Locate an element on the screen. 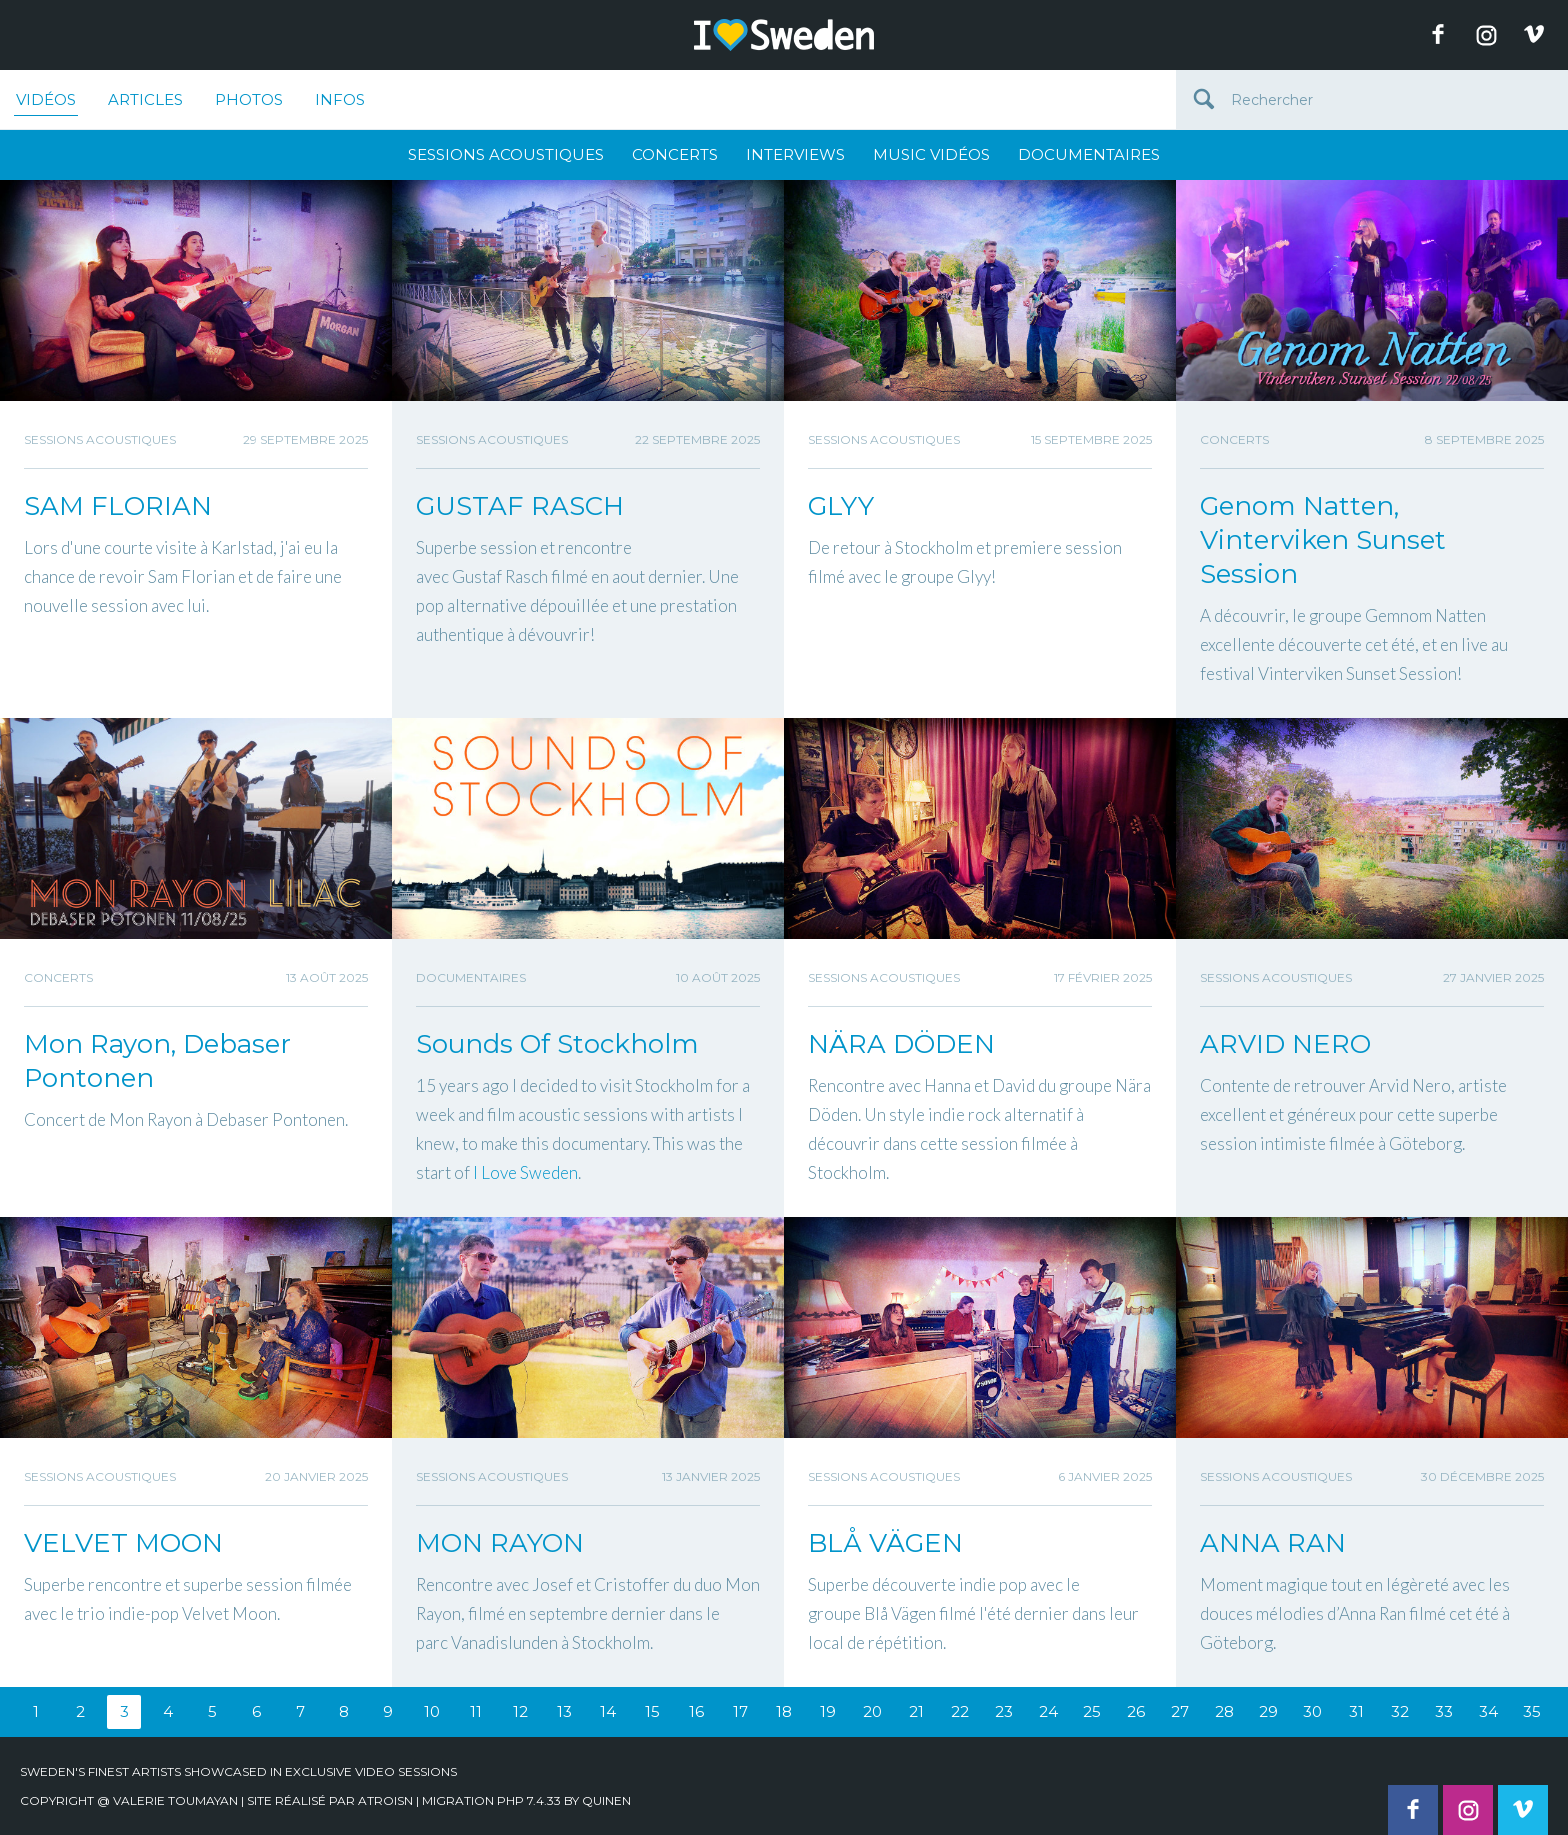 The width and height of the screenshot is (1568, 1835). 30 is located at coordinates (1312, 1711).